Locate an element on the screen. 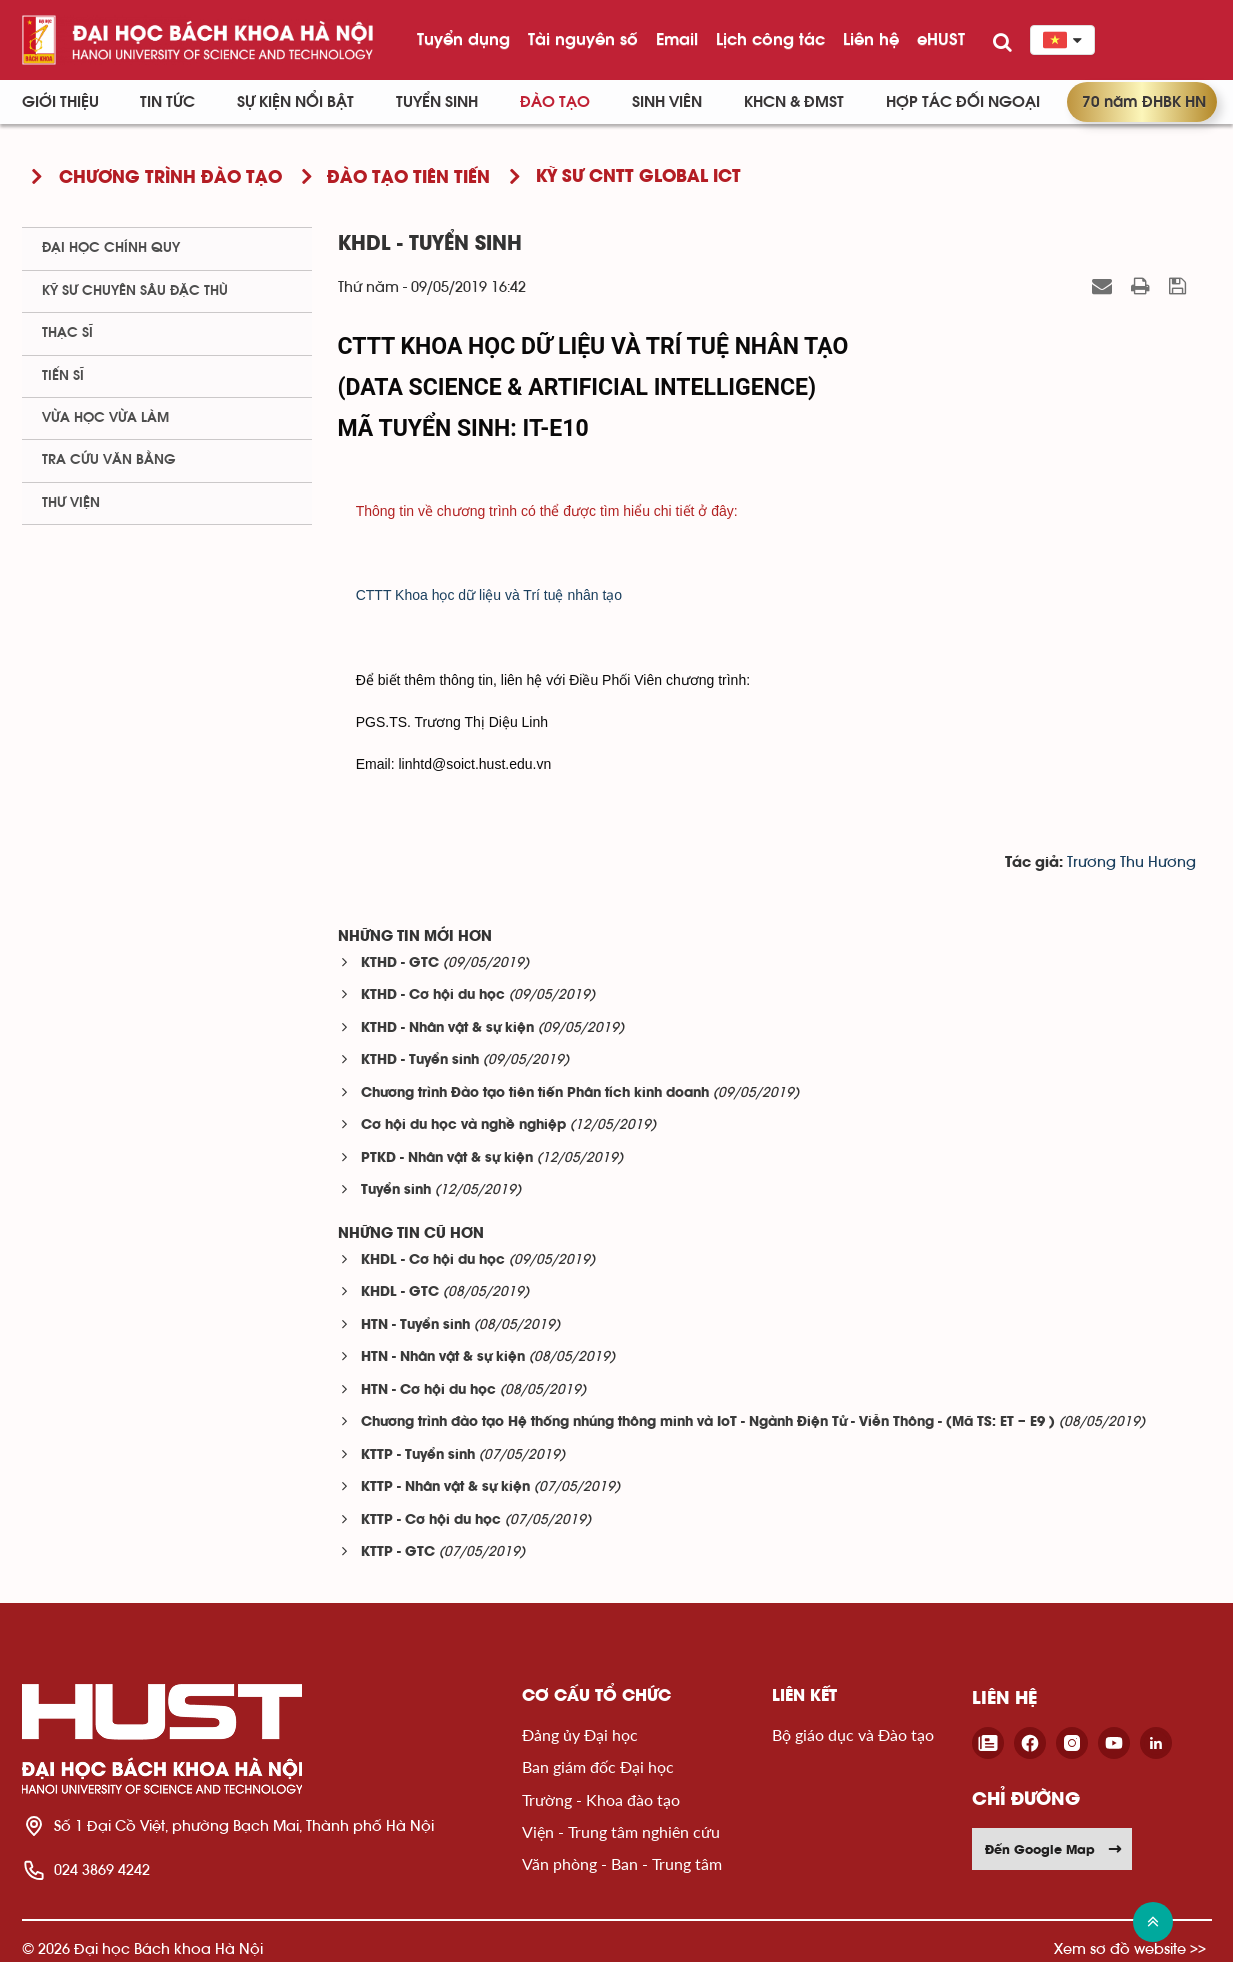  Đại học chính quy is located at coordinates (111, 248).